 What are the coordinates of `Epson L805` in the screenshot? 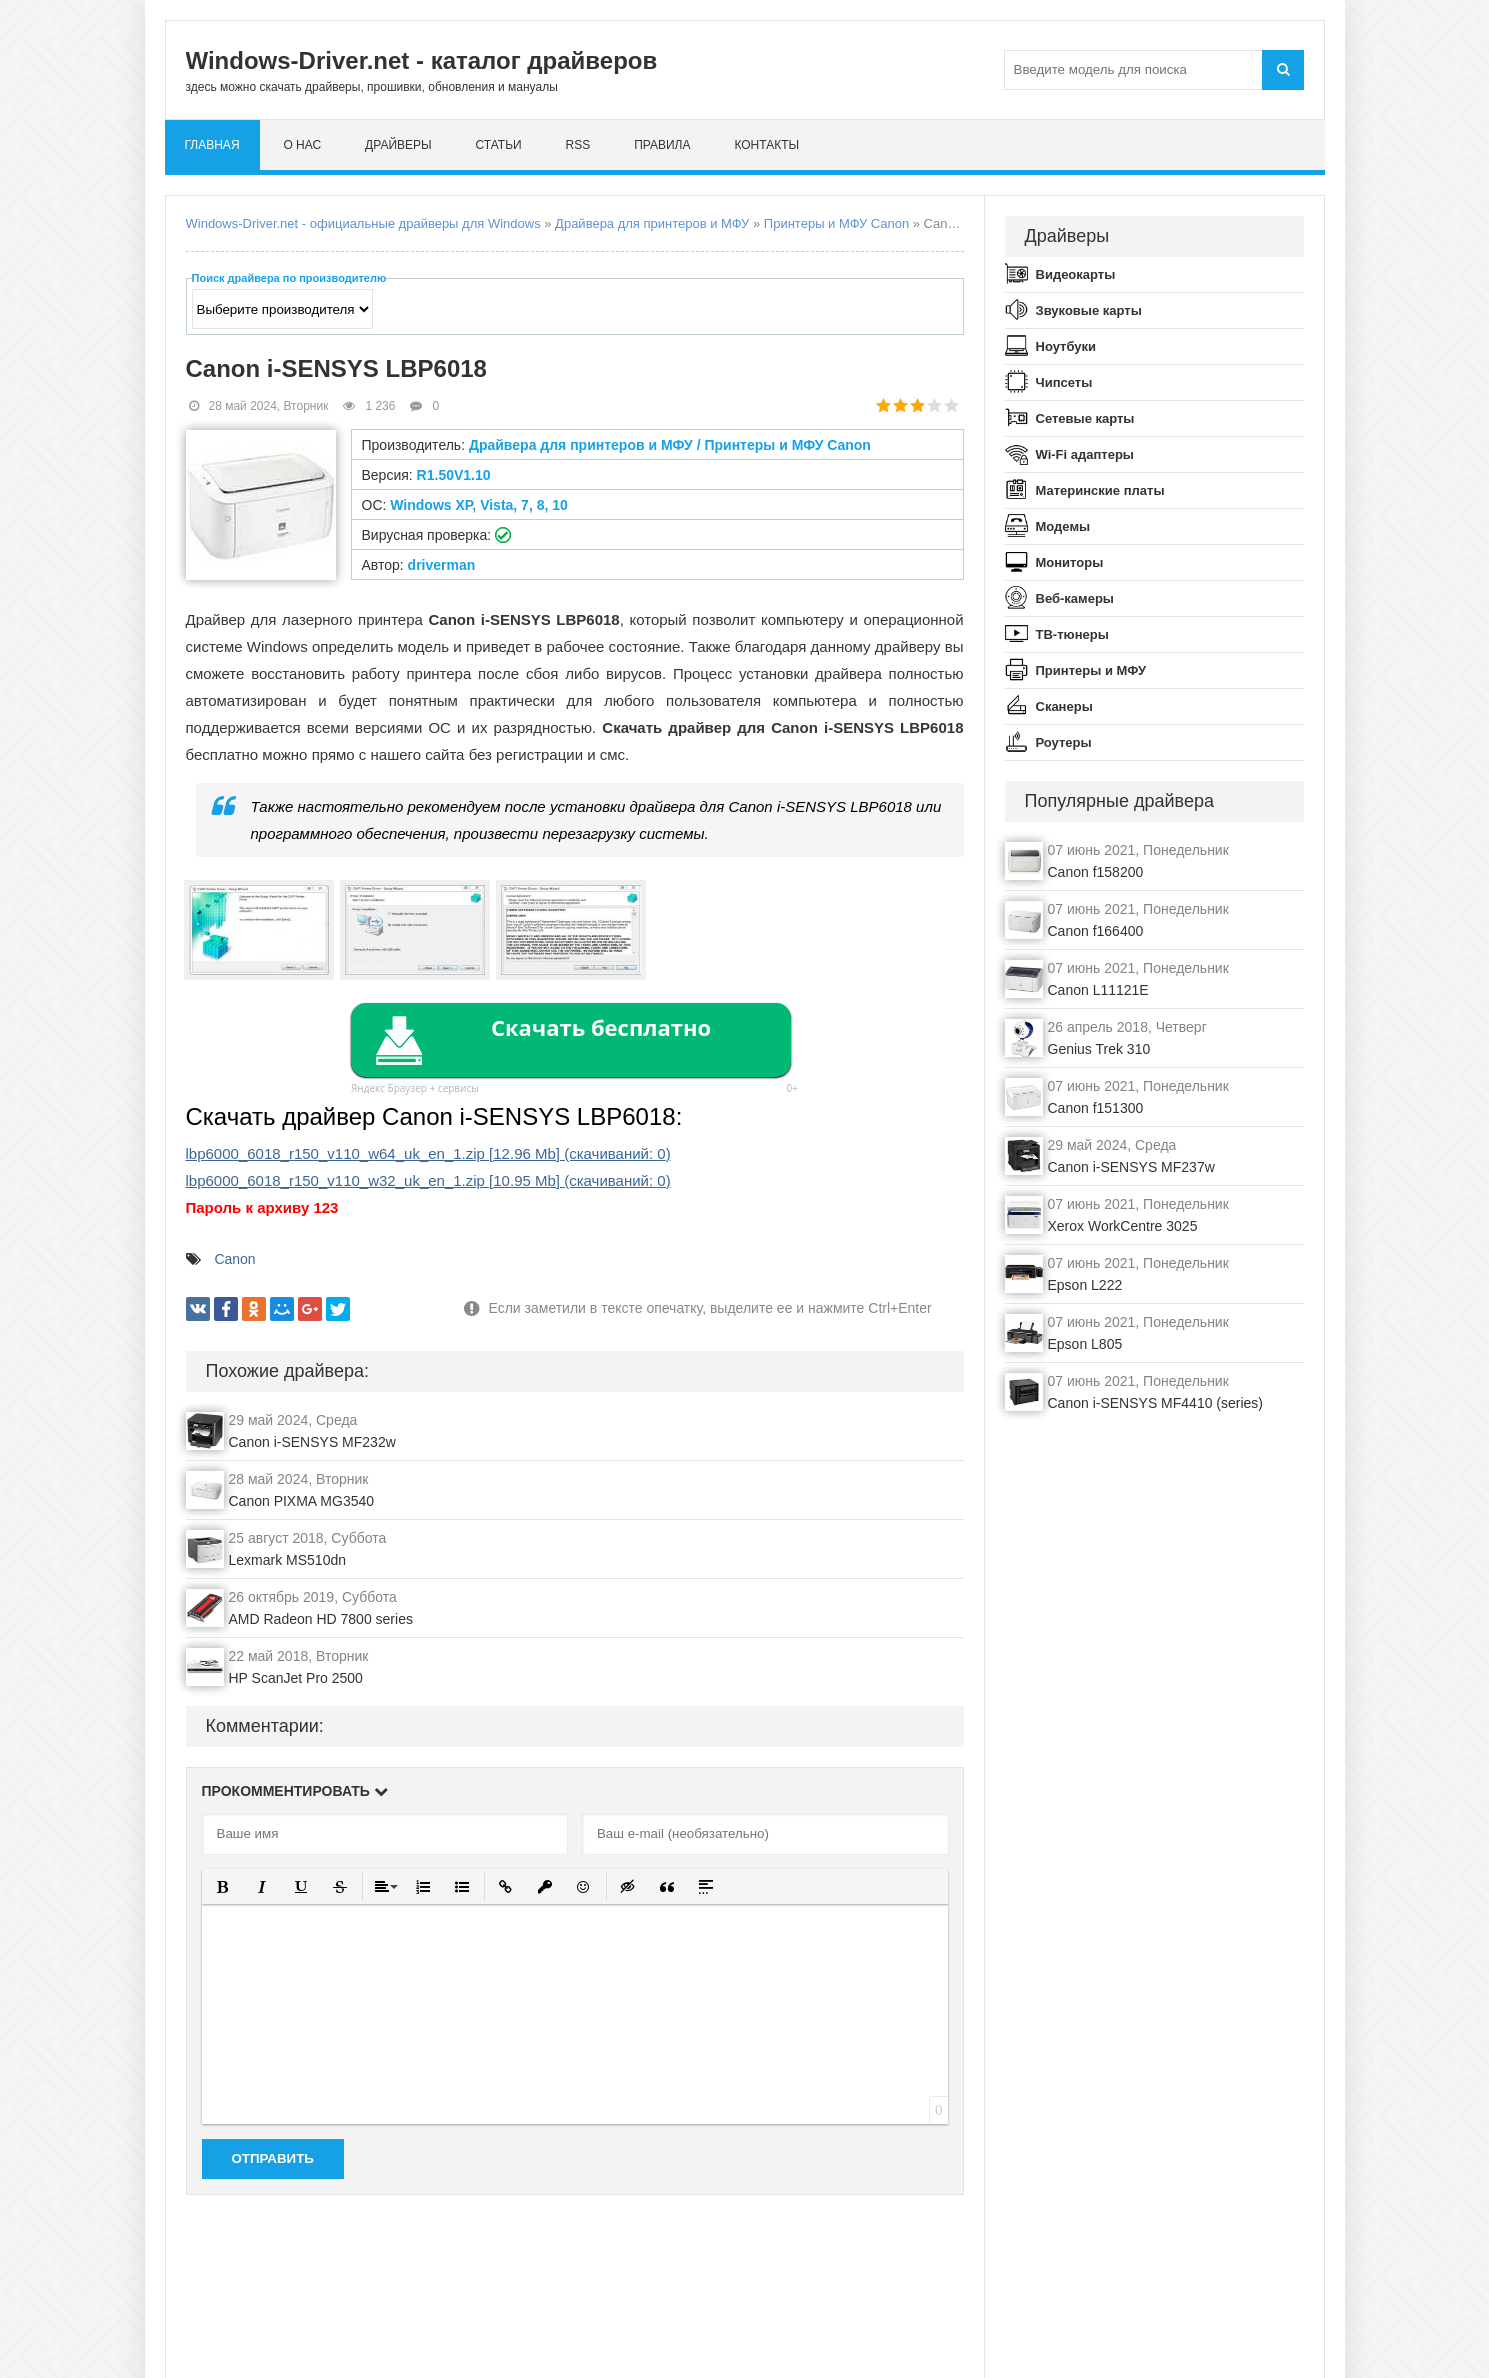 It's located at (1085, 1344).